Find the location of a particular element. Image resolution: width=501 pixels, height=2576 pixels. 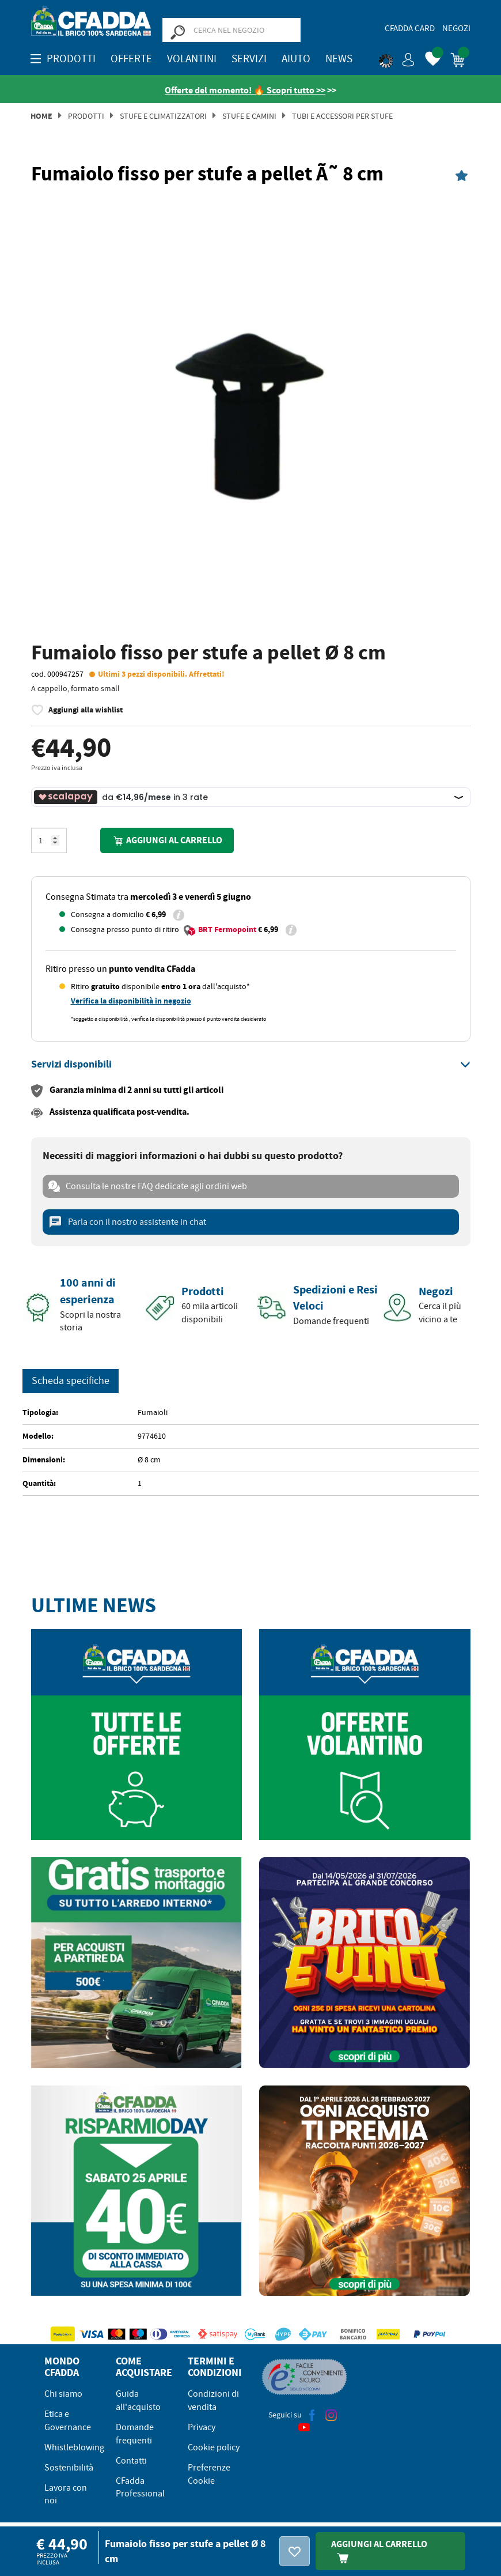

CFadda Professional is located at coordinates (140, 2487).